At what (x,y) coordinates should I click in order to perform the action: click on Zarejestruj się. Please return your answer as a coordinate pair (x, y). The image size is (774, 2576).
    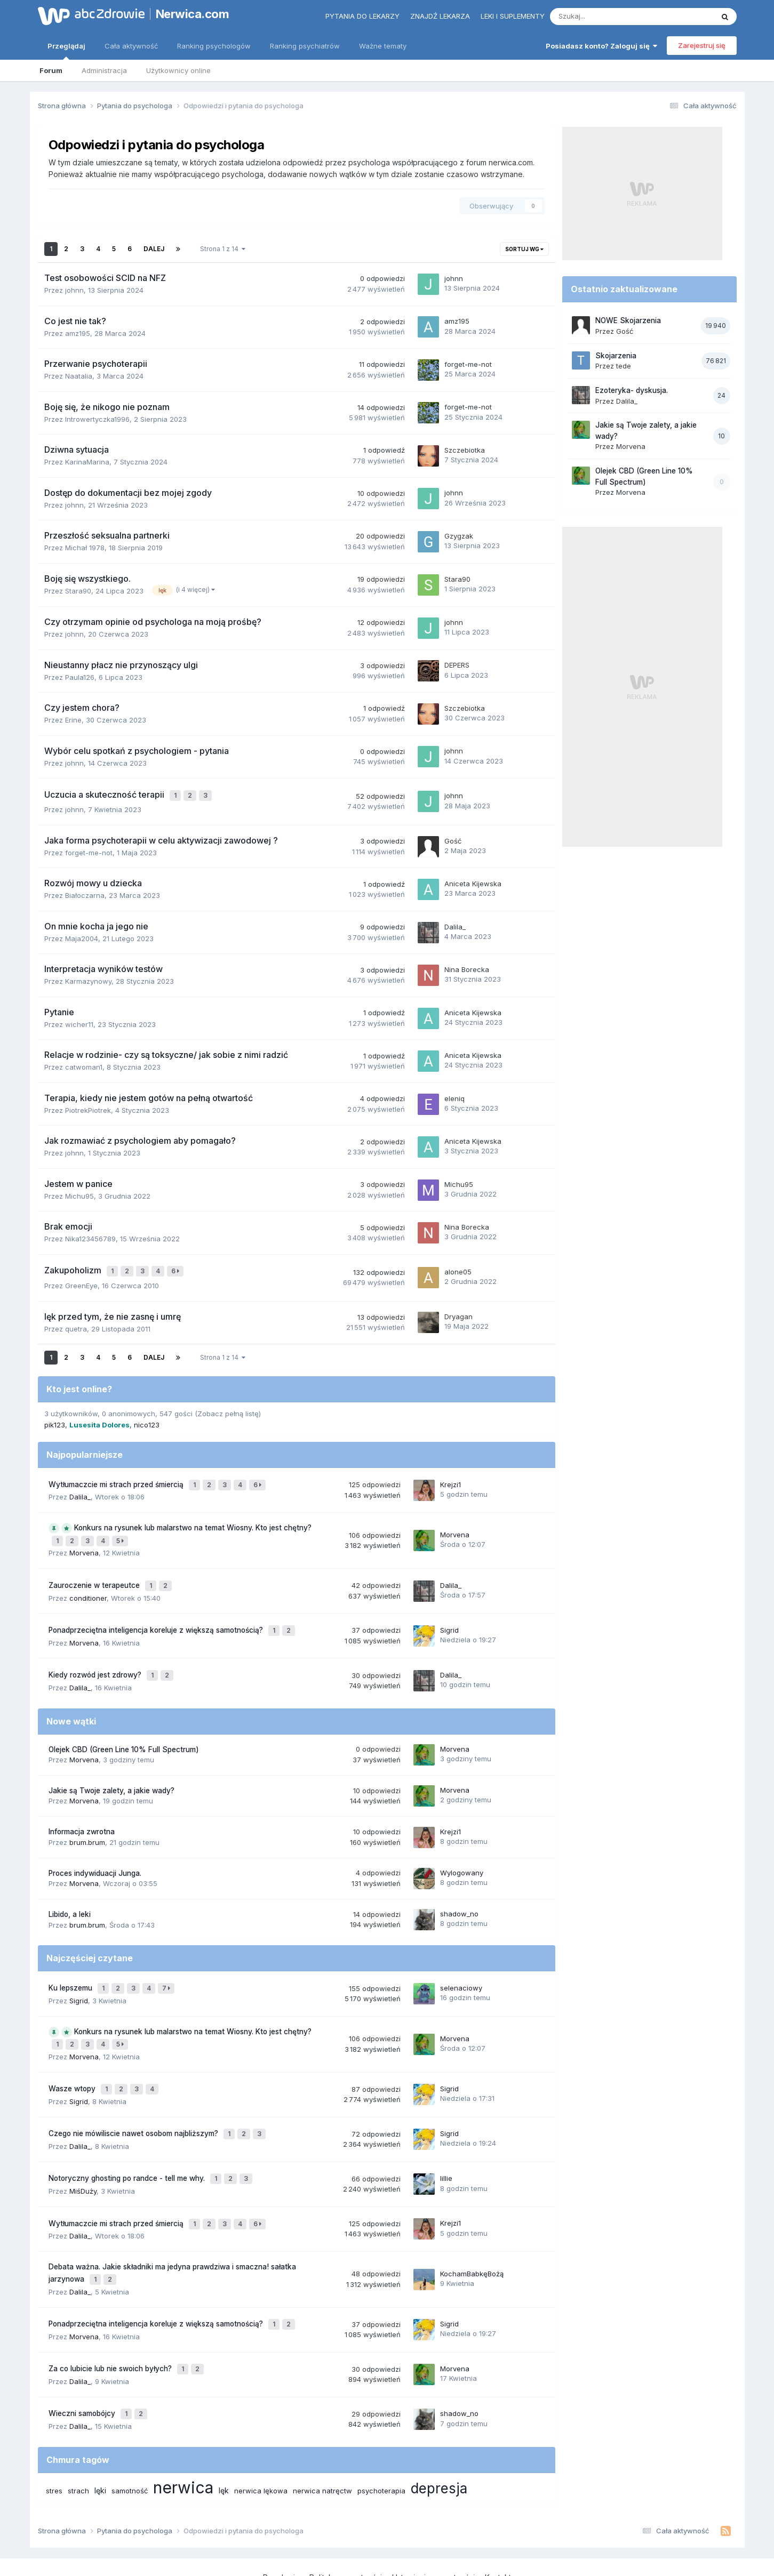
    Looking at the image, I should click on (701, 45).